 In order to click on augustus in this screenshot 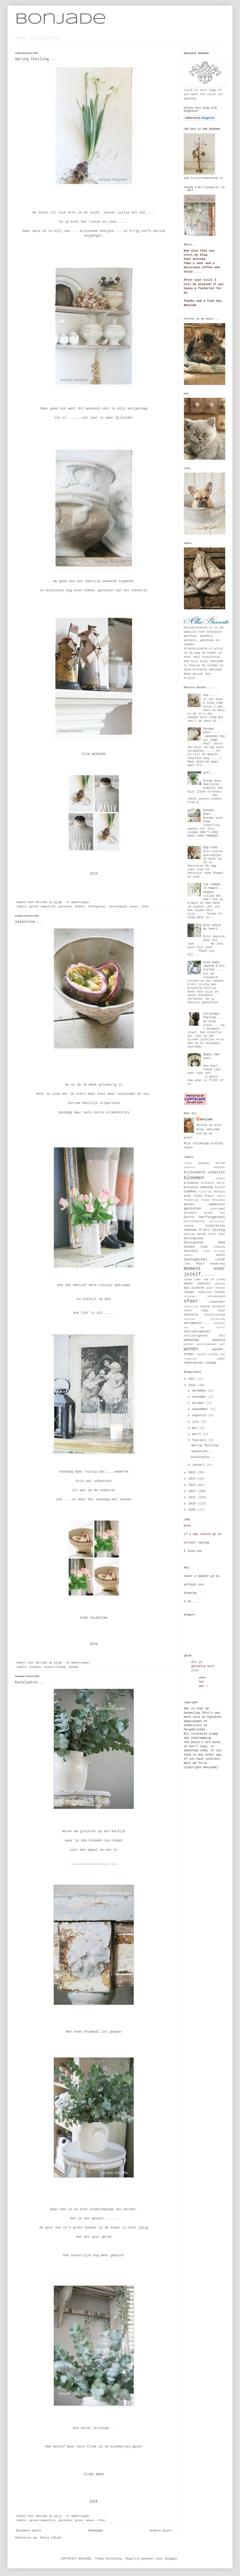, I will do `click(200, 1415)`.